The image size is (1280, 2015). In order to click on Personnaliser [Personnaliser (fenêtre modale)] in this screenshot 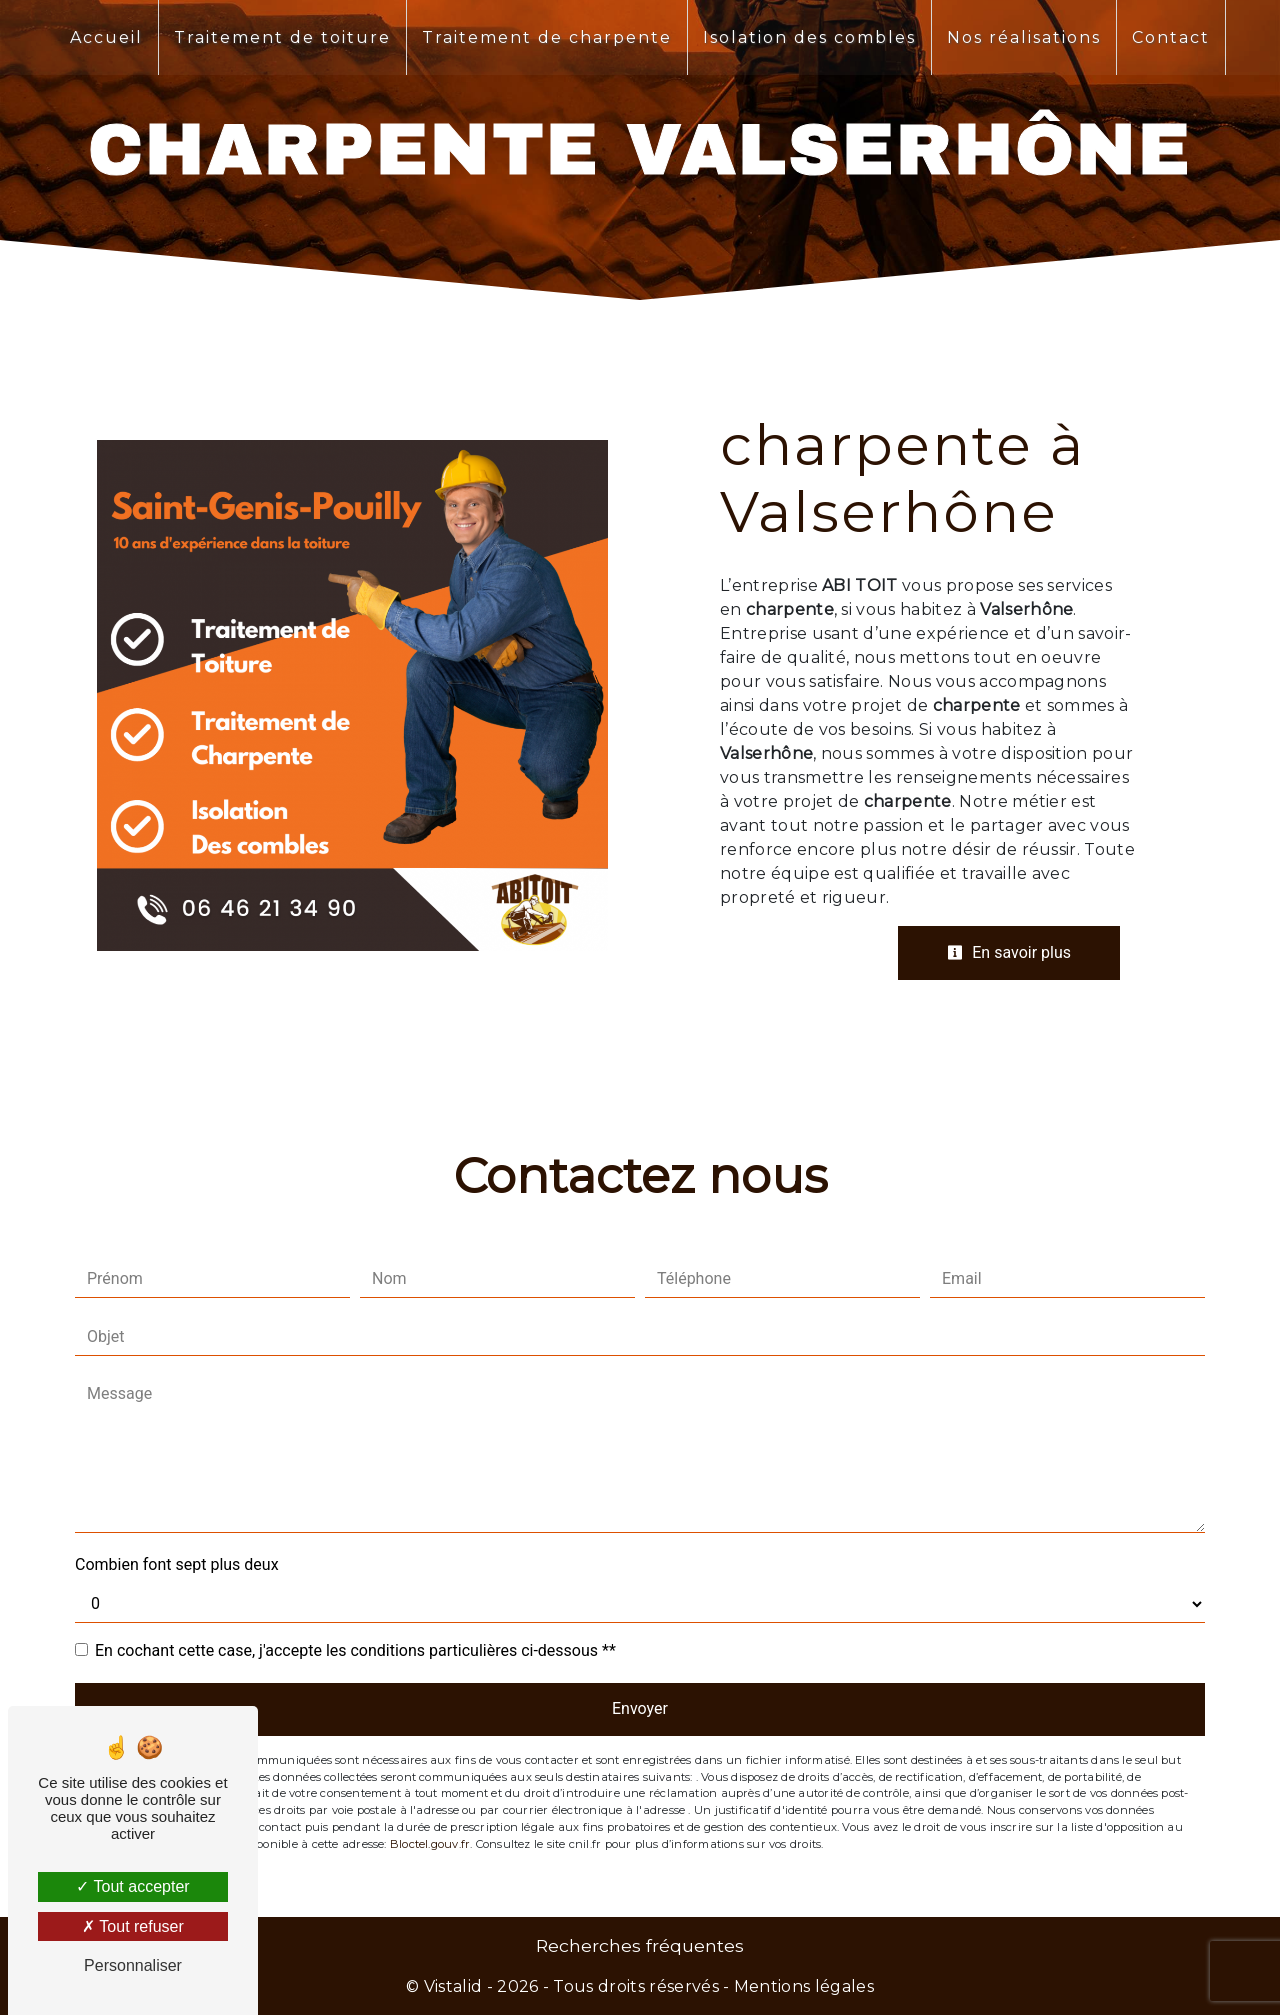, I will do `click(133, 1965)`.